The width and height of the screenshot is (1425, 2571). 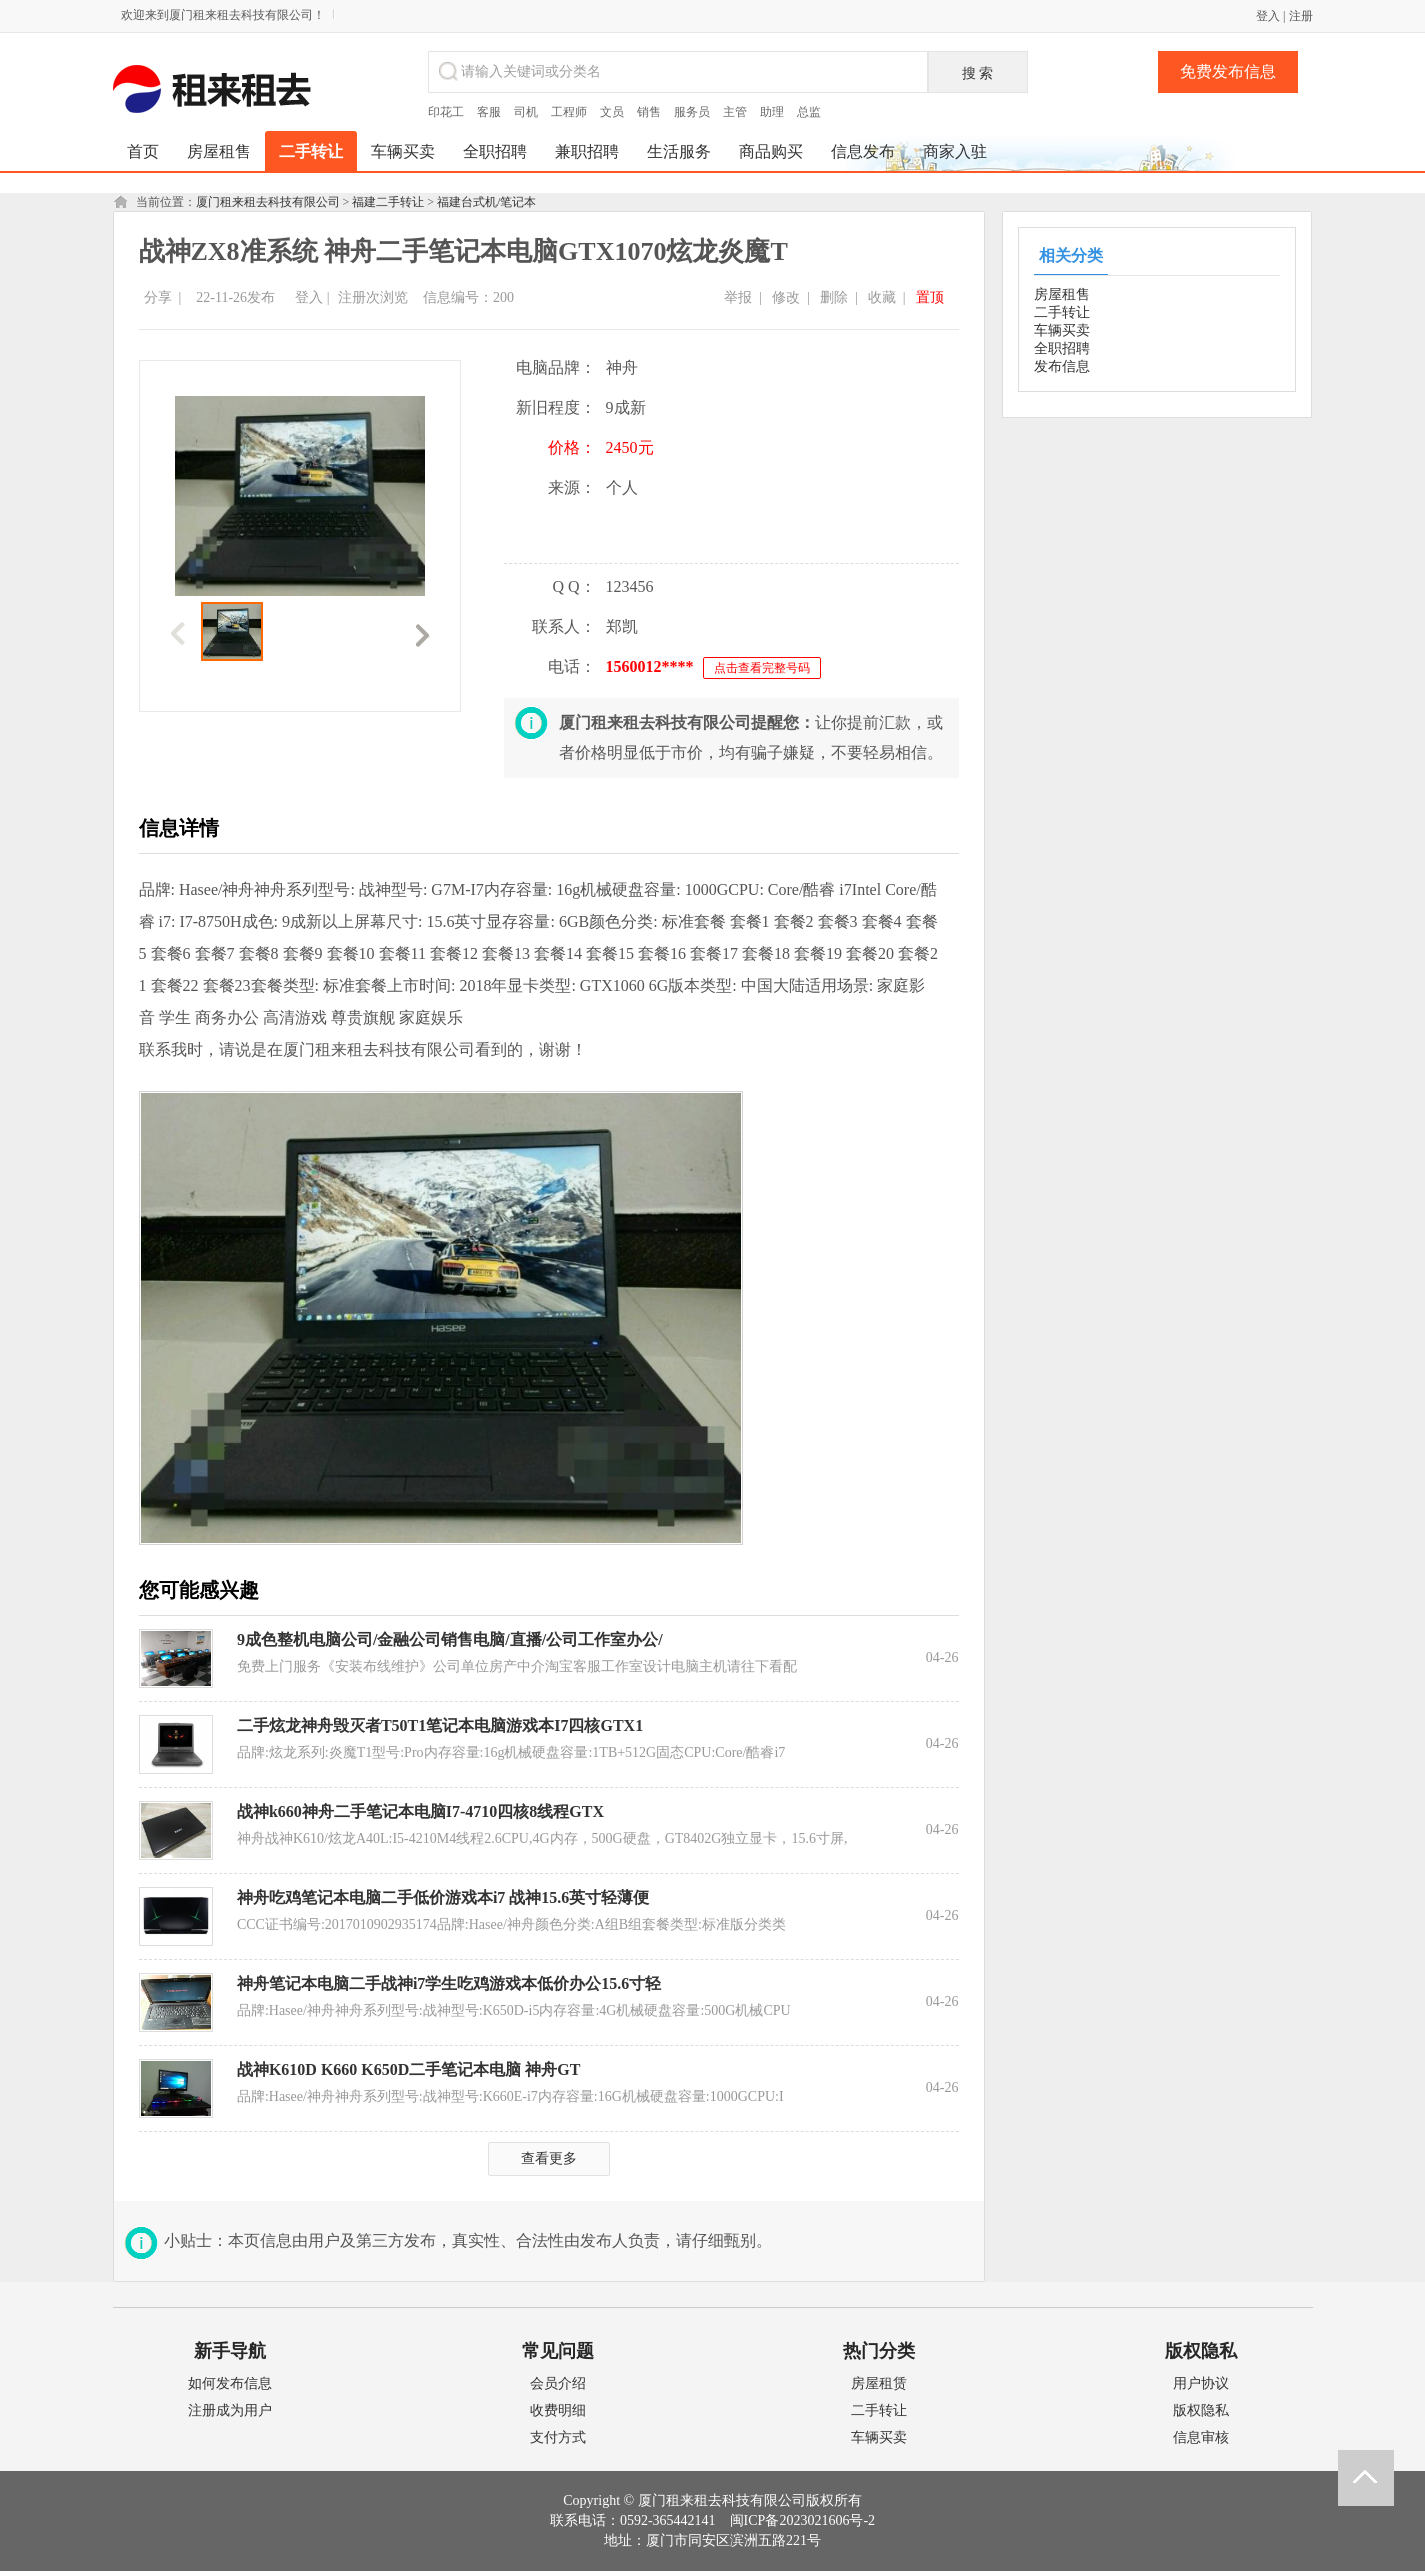 I want to click on 销售, so click(x=649, y=112).